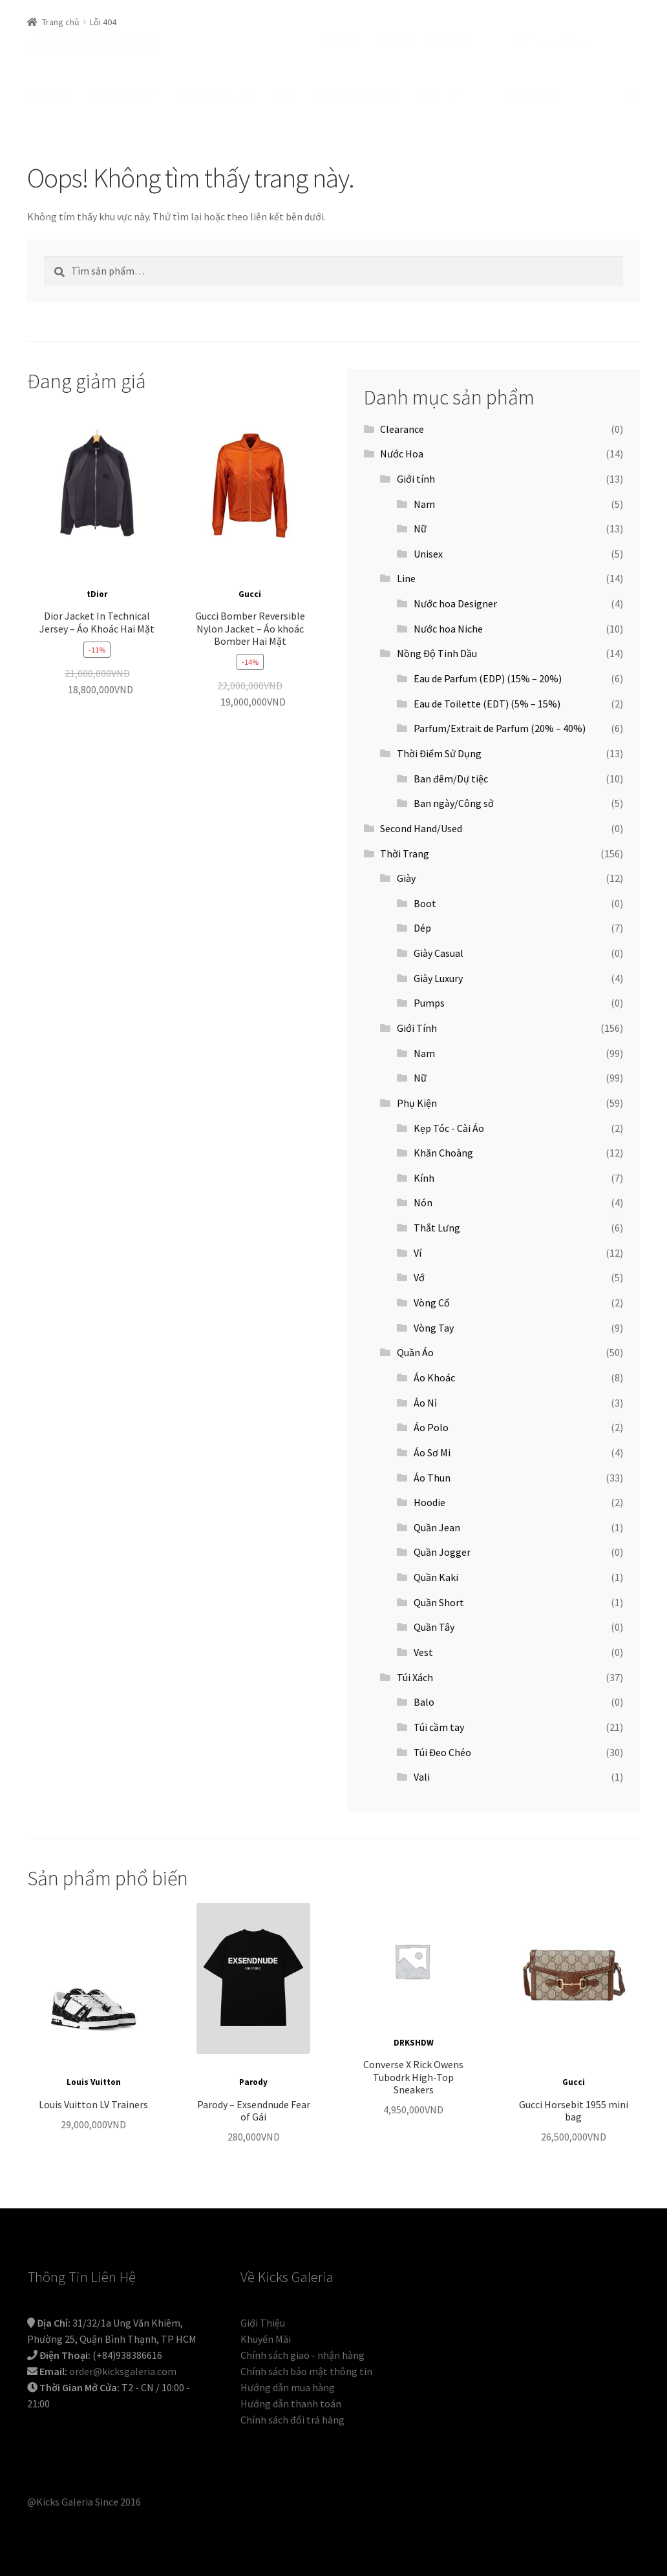 The image size is (667, 2576). What do you see at coordinates (449, 1128) in the screenshot?
I see `Kẹp Tóc - Cài Áo` at bounding box center [449, 1128].